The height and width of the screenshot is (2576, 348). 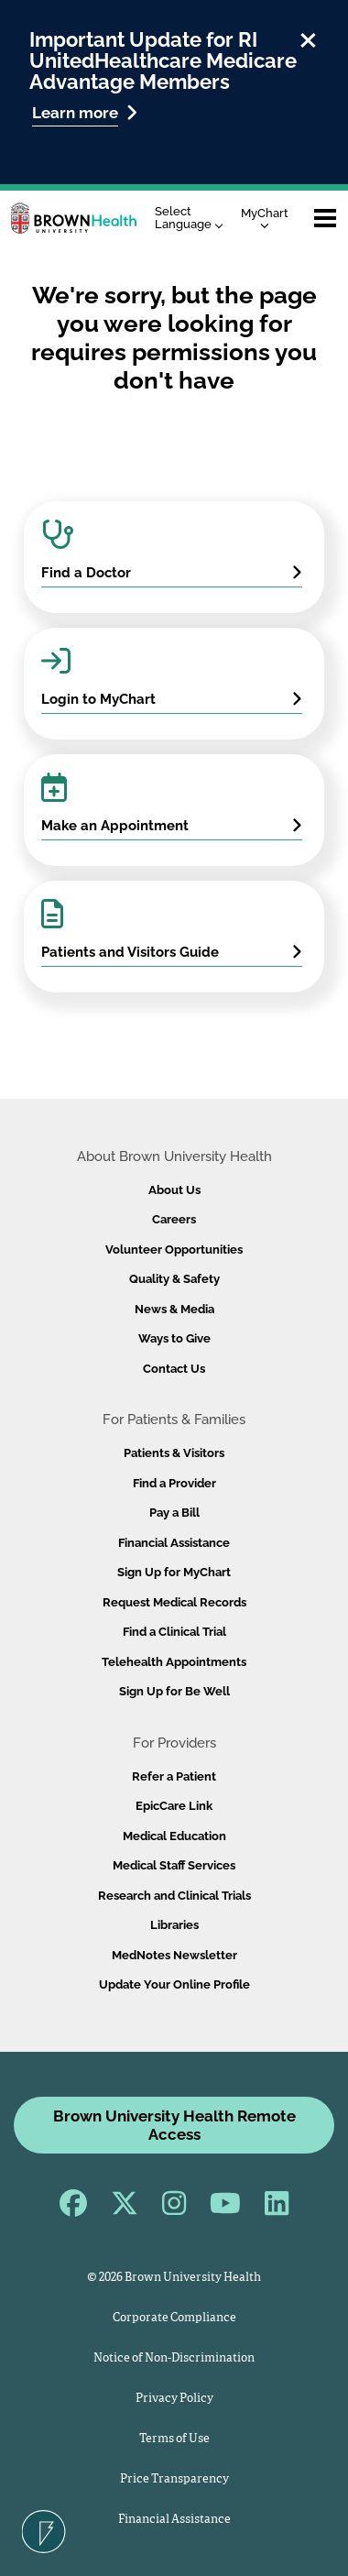 I want to click on MyChart, so click(x=264, y=217).